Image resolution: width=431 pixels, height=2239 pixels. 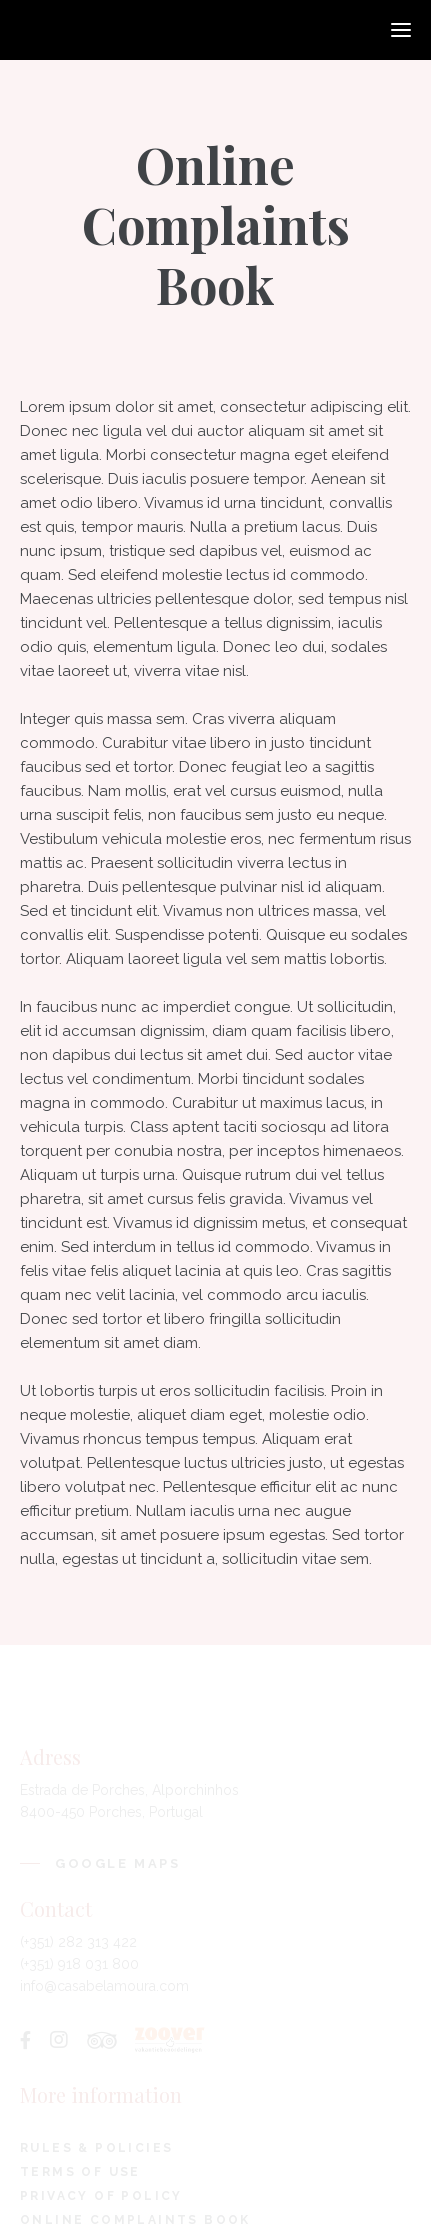 What do you see at coordinates (80, 2172) in the screenshot?
I see `Terms Of Use` at bounding box center [80, 2172].